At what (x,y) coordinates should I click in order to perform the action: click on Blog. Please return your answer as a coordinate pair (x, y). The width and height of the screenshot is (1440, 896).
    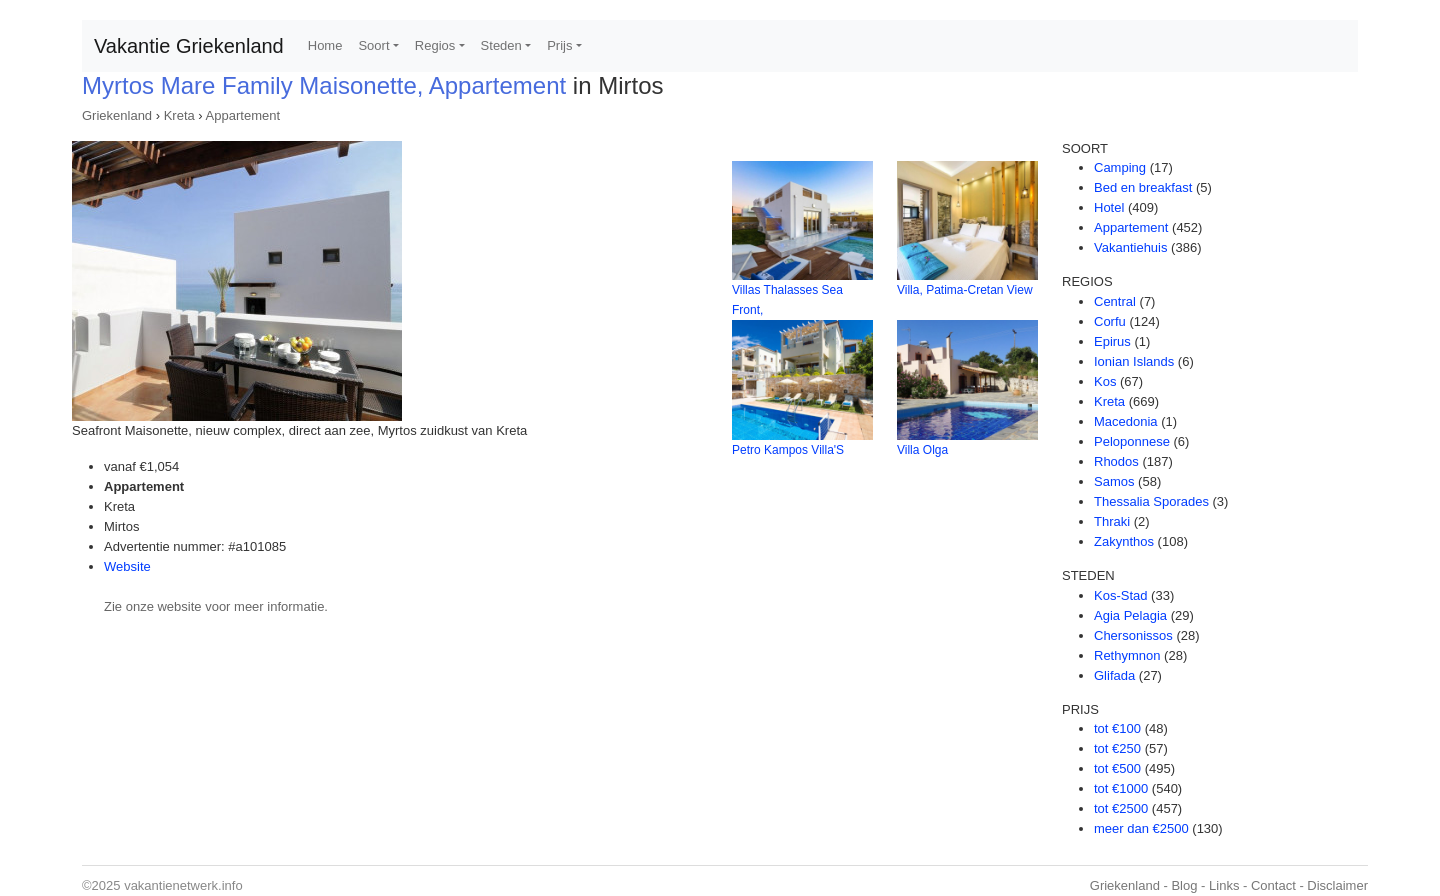
    Looking at the image, I should click on (1184, 885).